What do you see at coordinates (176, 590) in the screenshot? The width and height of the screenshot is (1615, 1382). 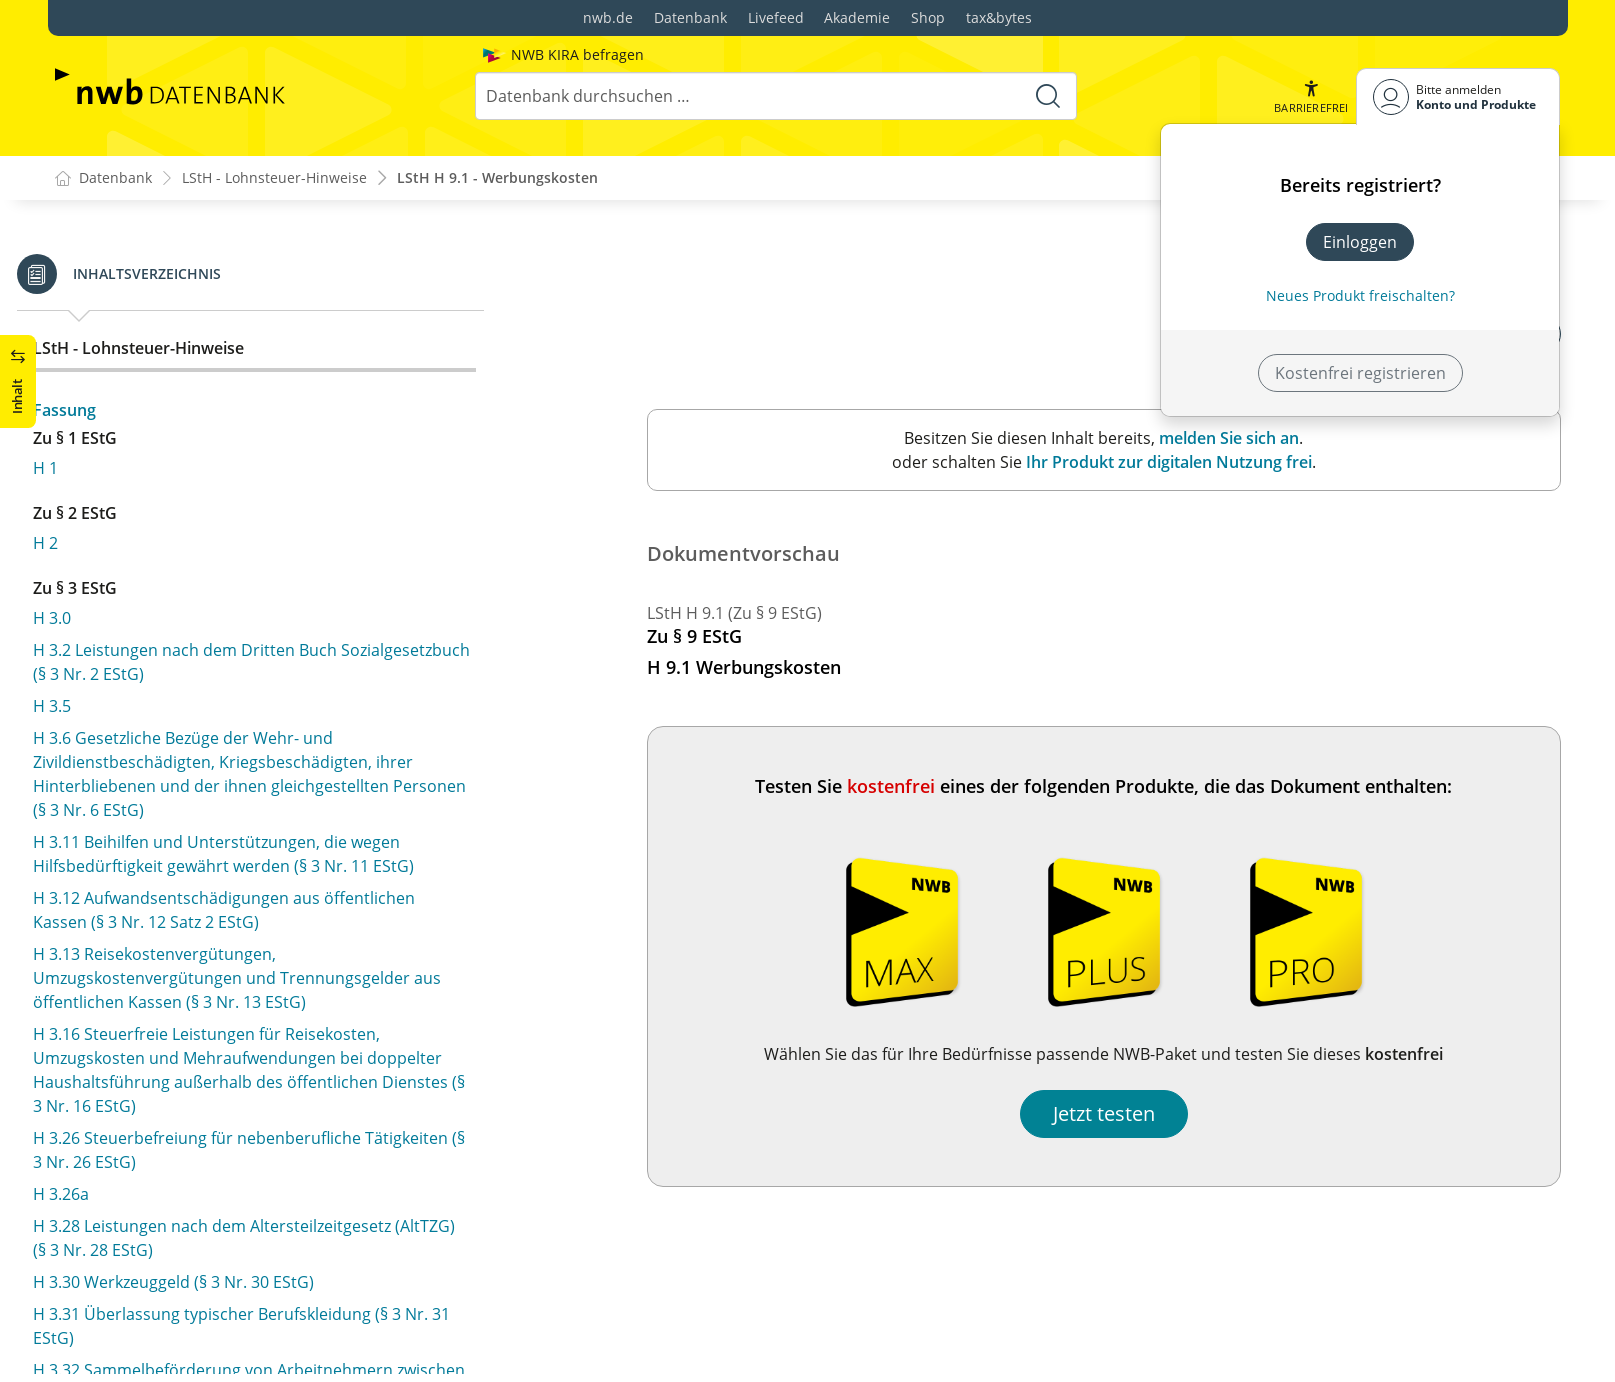 I see `H 9.7 Übernachtungskosten` at bounding box center [176, 590].